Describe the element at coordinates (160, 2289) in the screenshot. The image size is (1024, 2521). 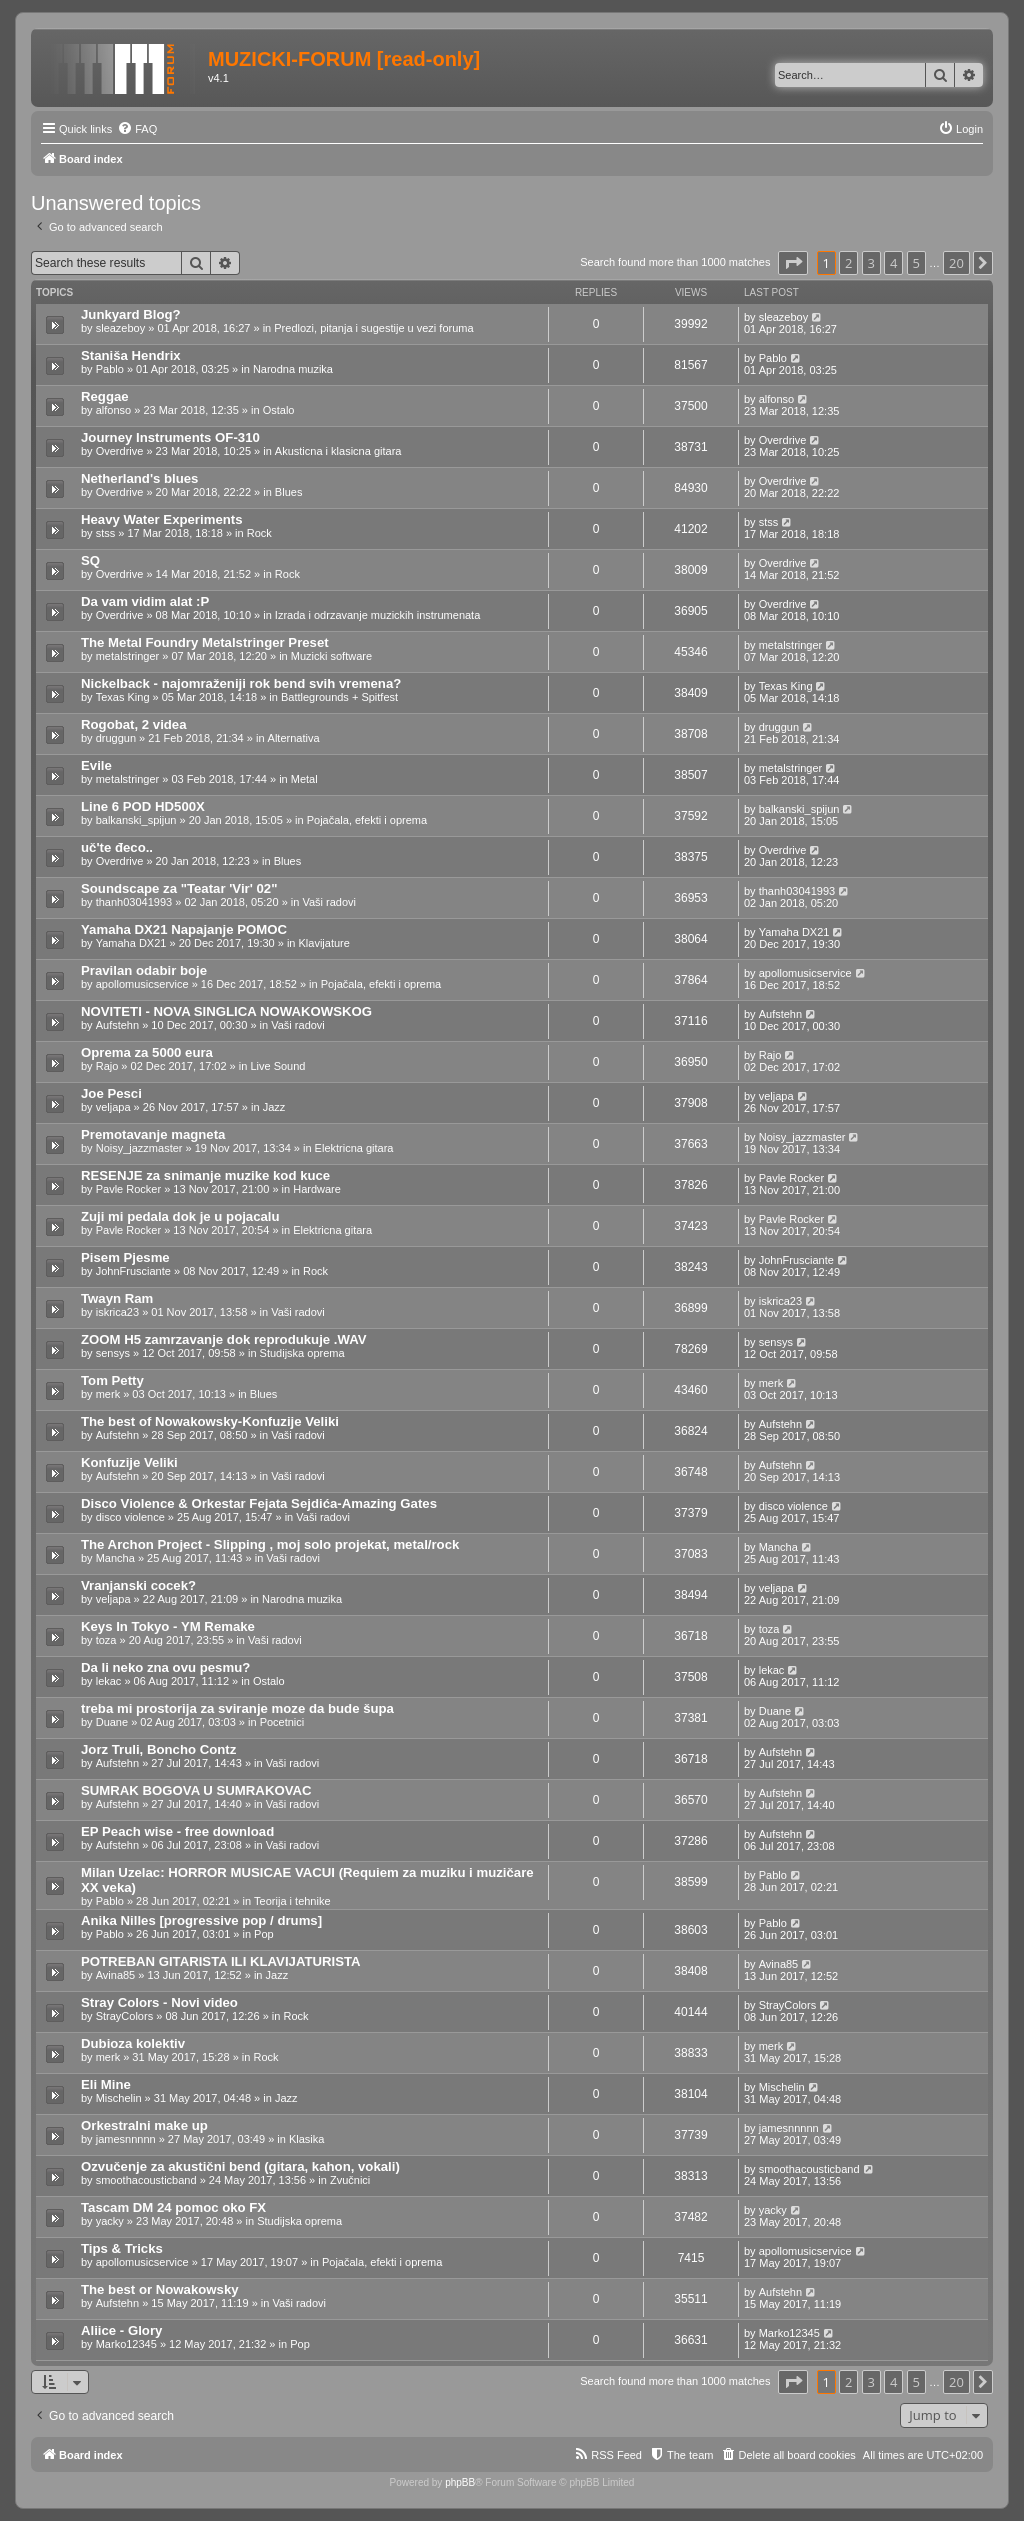
I see `The best or Nowakowsky` at that location.